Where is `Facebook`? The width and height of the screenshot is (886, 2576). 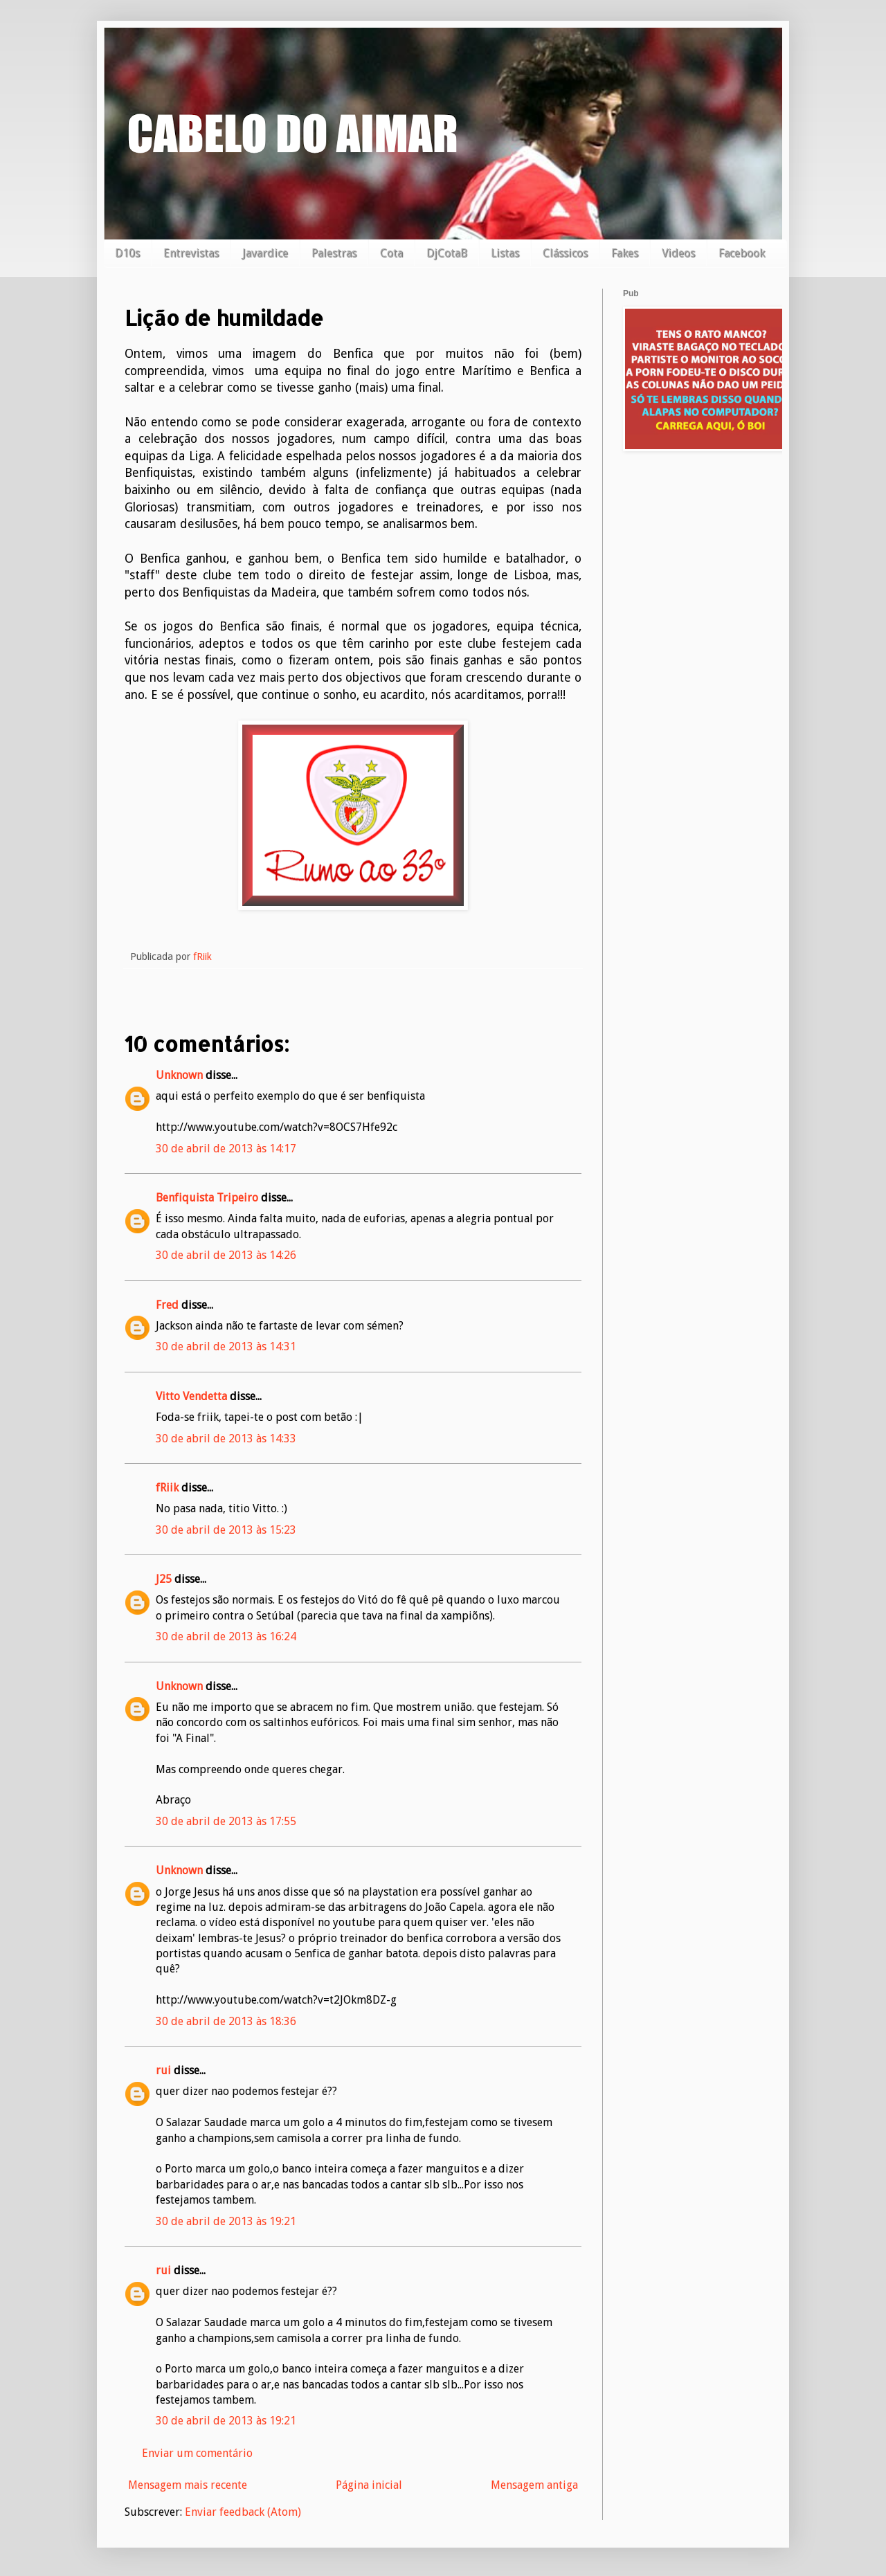 Facebook is located at coordinates (741, 253).